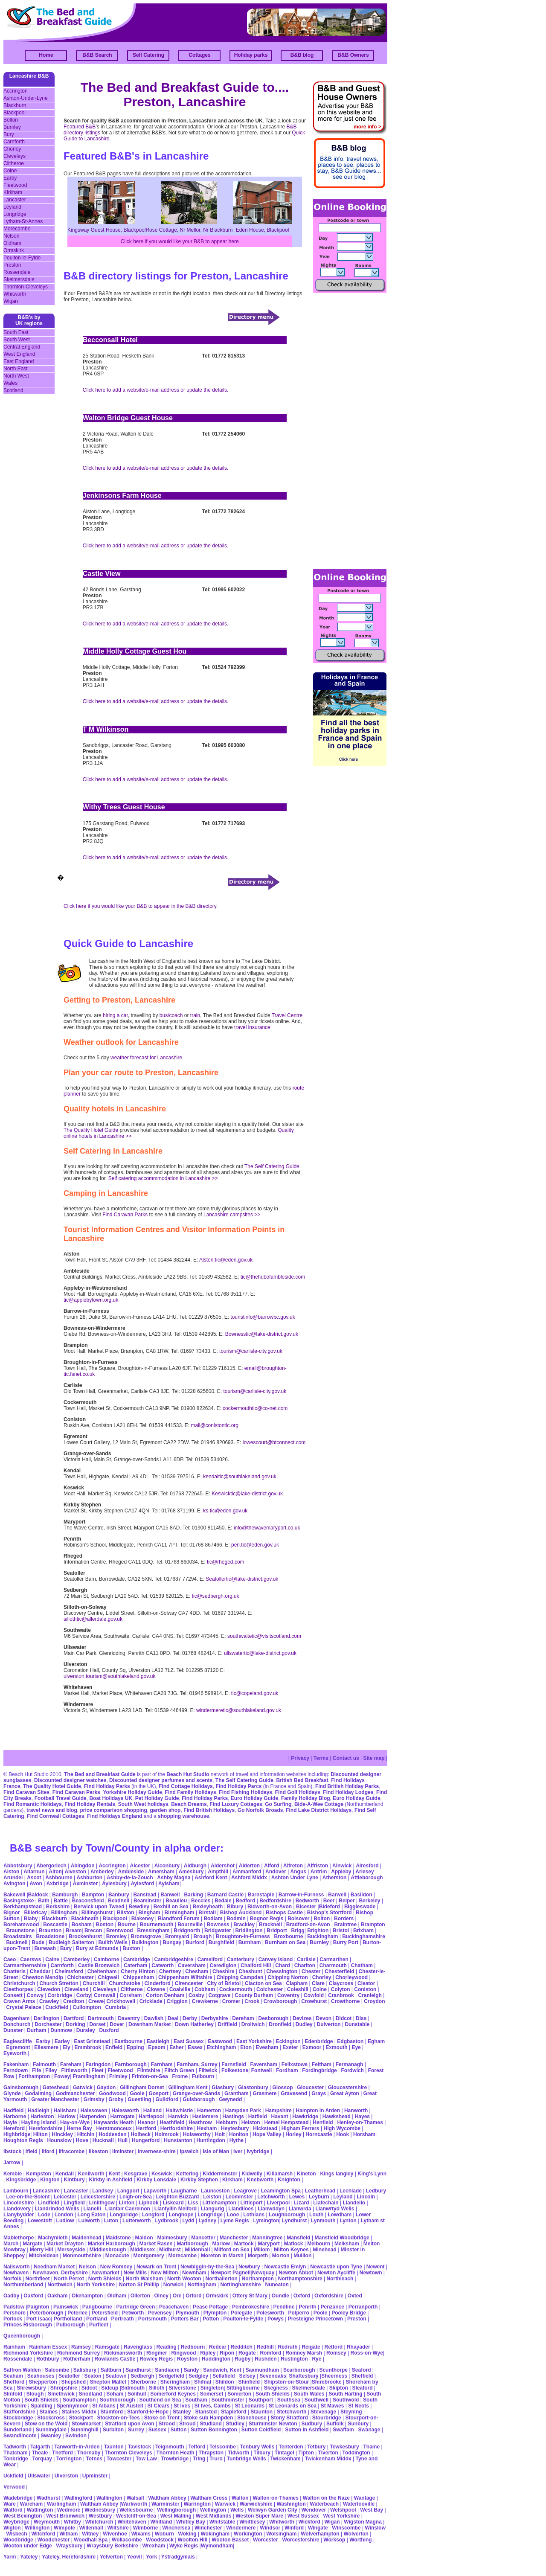 The image size is (546, 2576). Describe the element at coordinates (217, 2546) in the screenshot. I see `Wymondham` at that location.